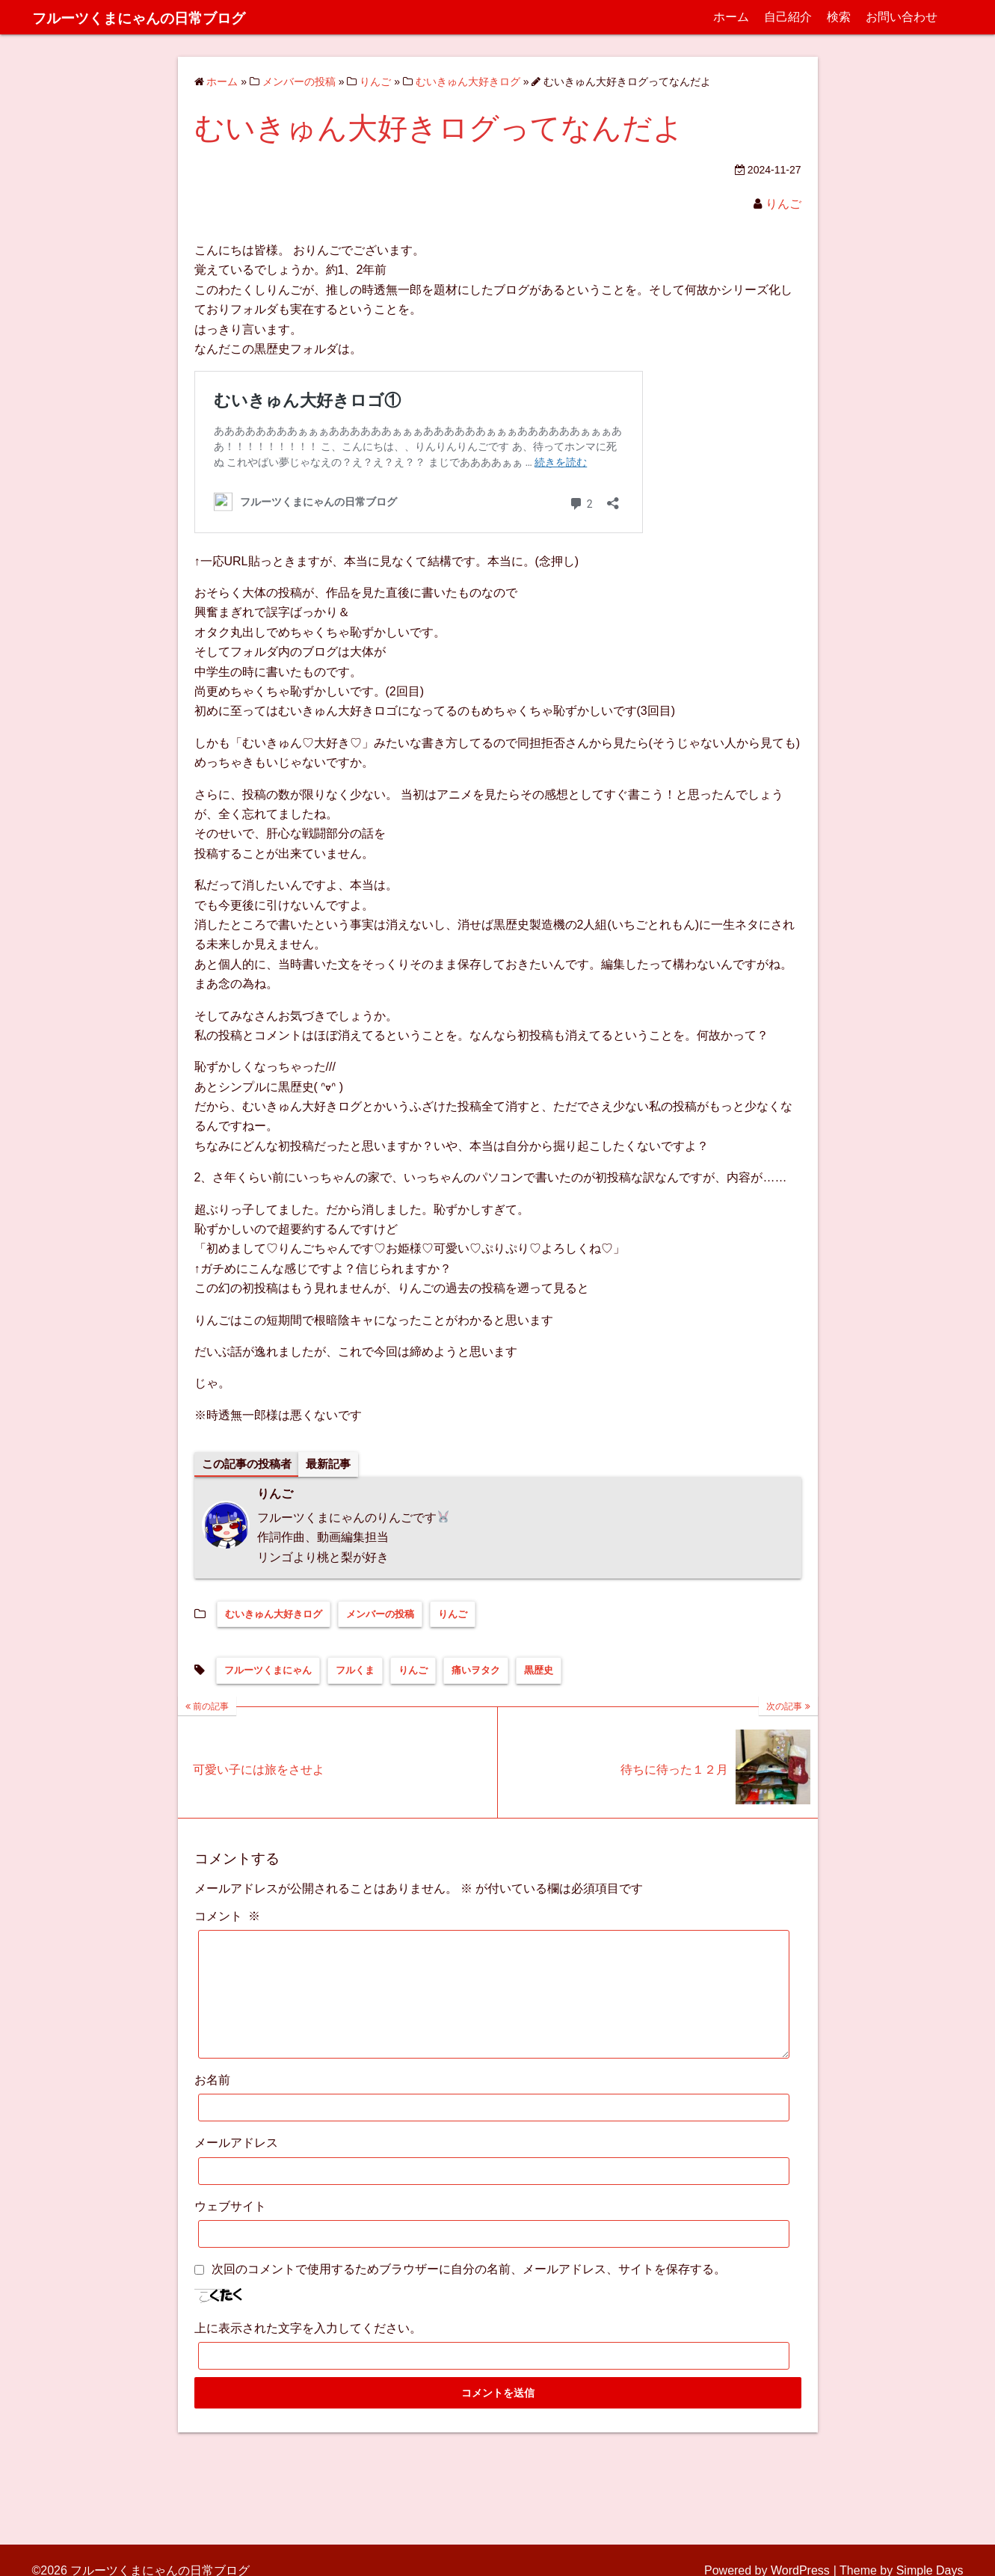  Describe the element at coordinates (476, 1671) in the screenshot. I see `痛いヲタク` at that location.